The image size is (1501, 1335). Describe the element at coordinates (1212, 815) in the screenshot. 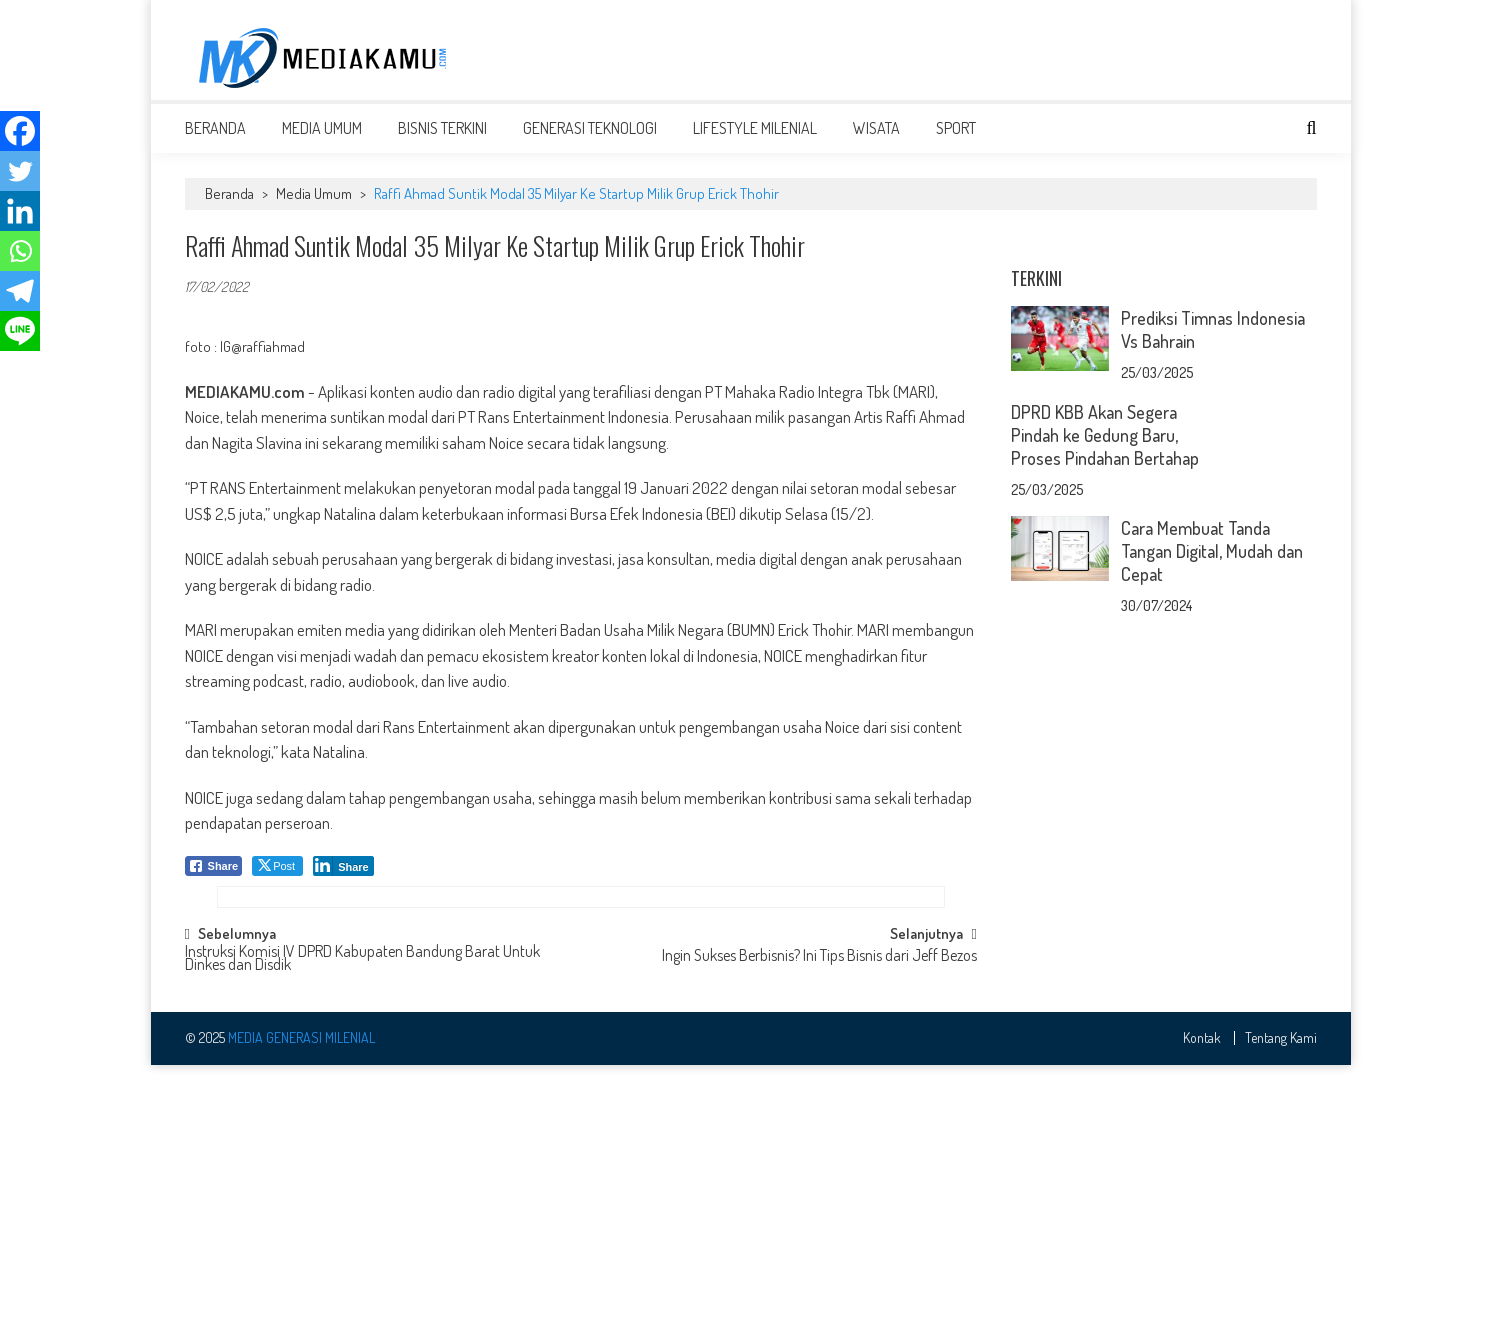

I see `Cara Membuat Tanda Tangan Digital, Mudah dan Cepat` at that location.